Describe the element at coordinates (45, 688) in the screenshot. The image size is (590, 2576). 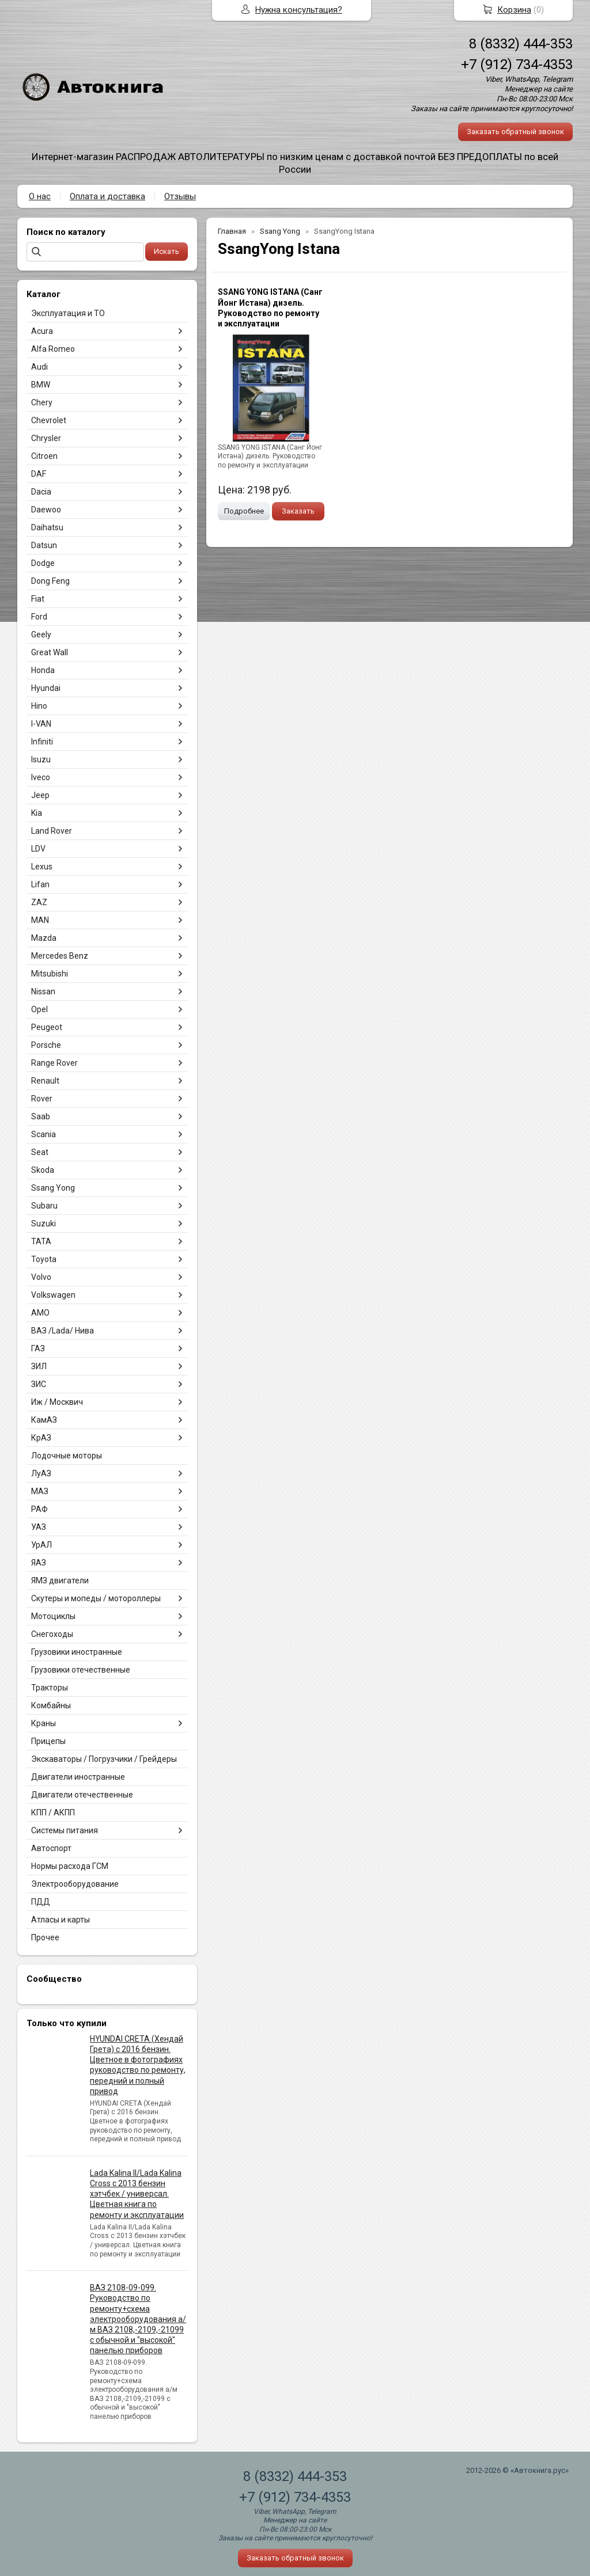
I see `Hyundai` at that location.